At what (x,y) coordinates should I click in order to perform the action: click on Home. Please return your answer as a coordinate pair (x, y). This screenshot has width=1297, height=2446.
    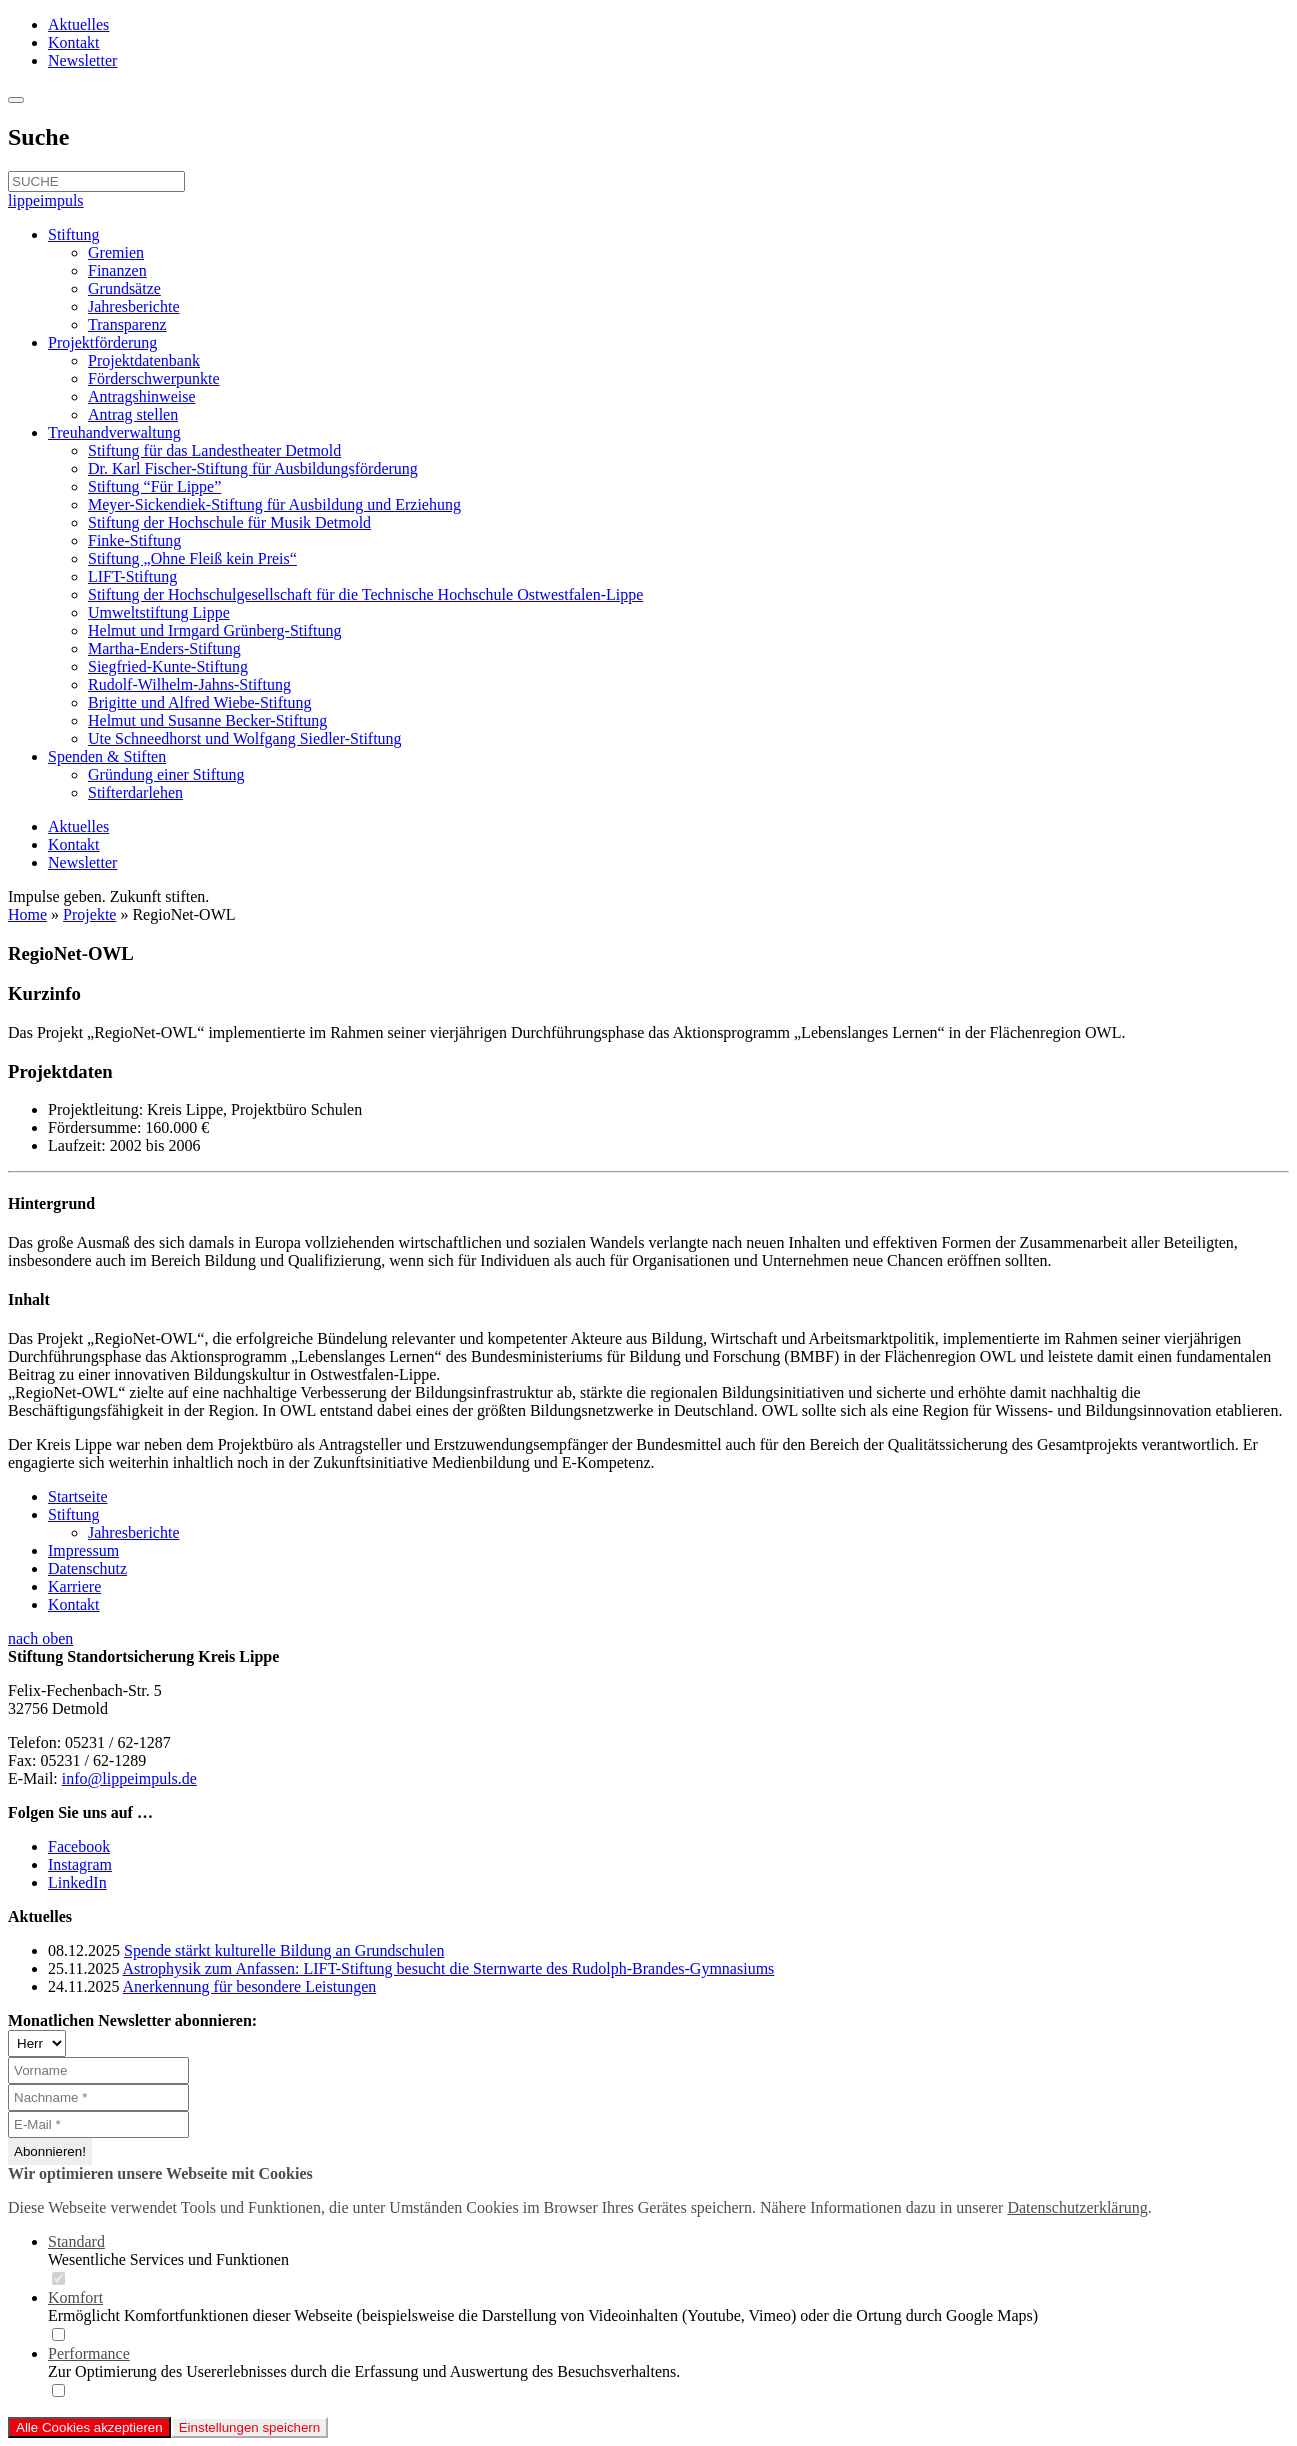
    Looking at the image, I should click on (27, 914).